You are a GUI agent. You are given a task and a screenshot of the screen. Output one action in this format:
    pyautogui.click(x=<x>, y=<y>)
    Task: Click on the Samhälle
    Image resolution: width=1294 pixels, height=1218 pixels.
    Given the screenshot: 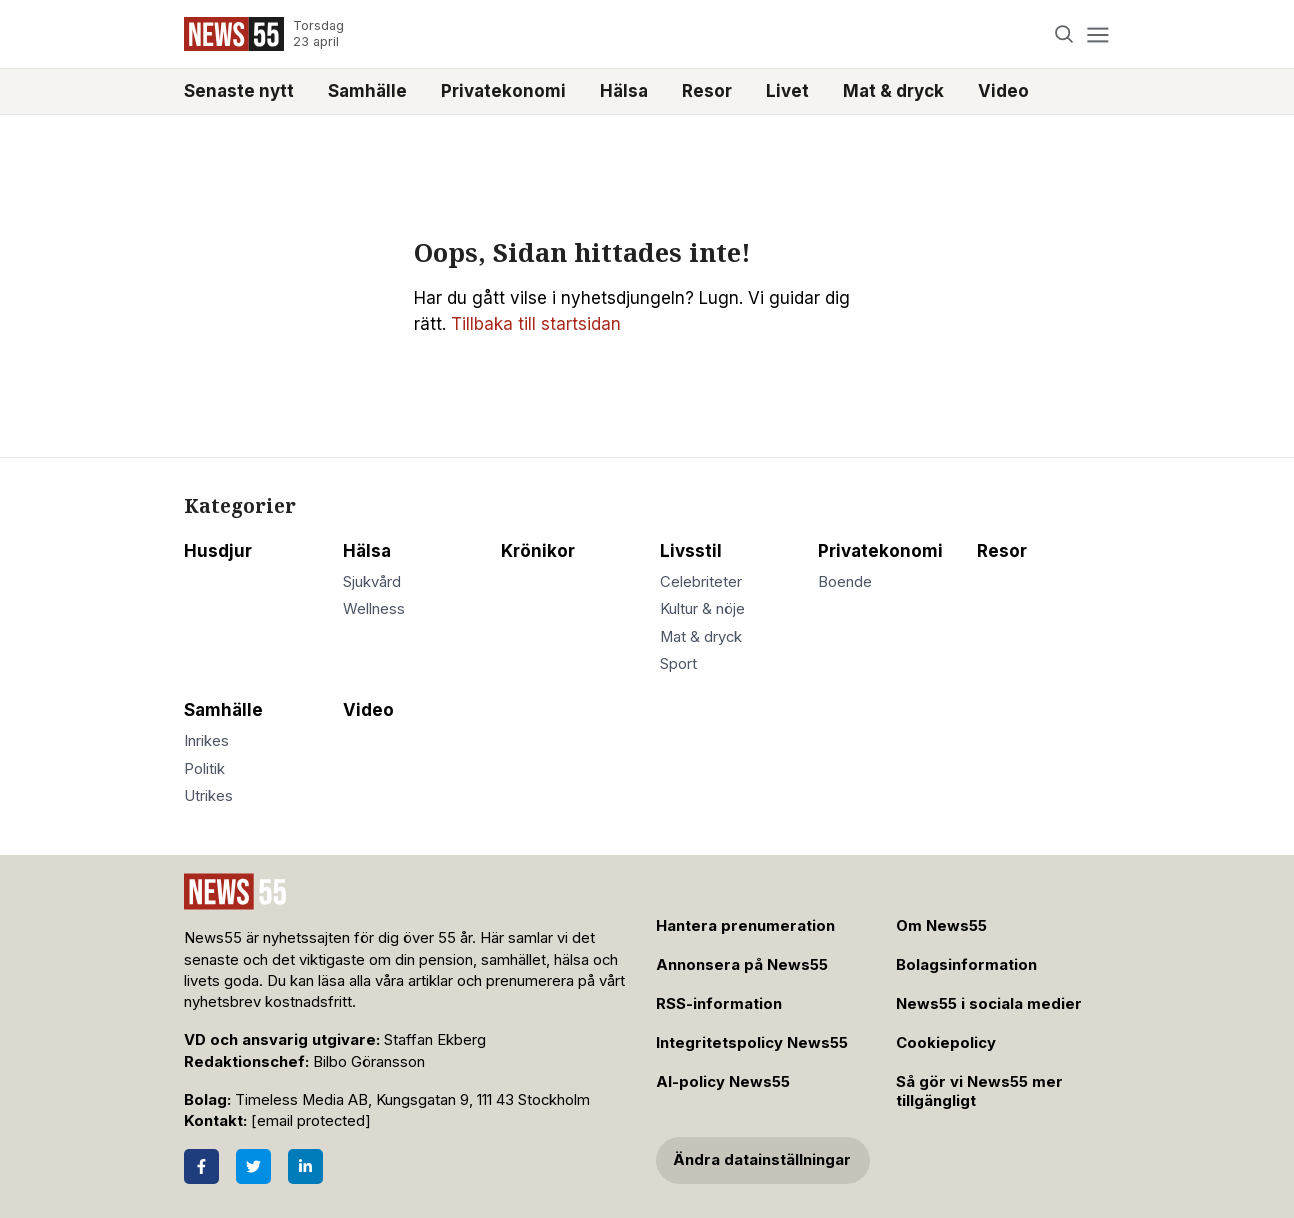 What is the action you would take?
    pyautogui.click(x=367, y=91)
    